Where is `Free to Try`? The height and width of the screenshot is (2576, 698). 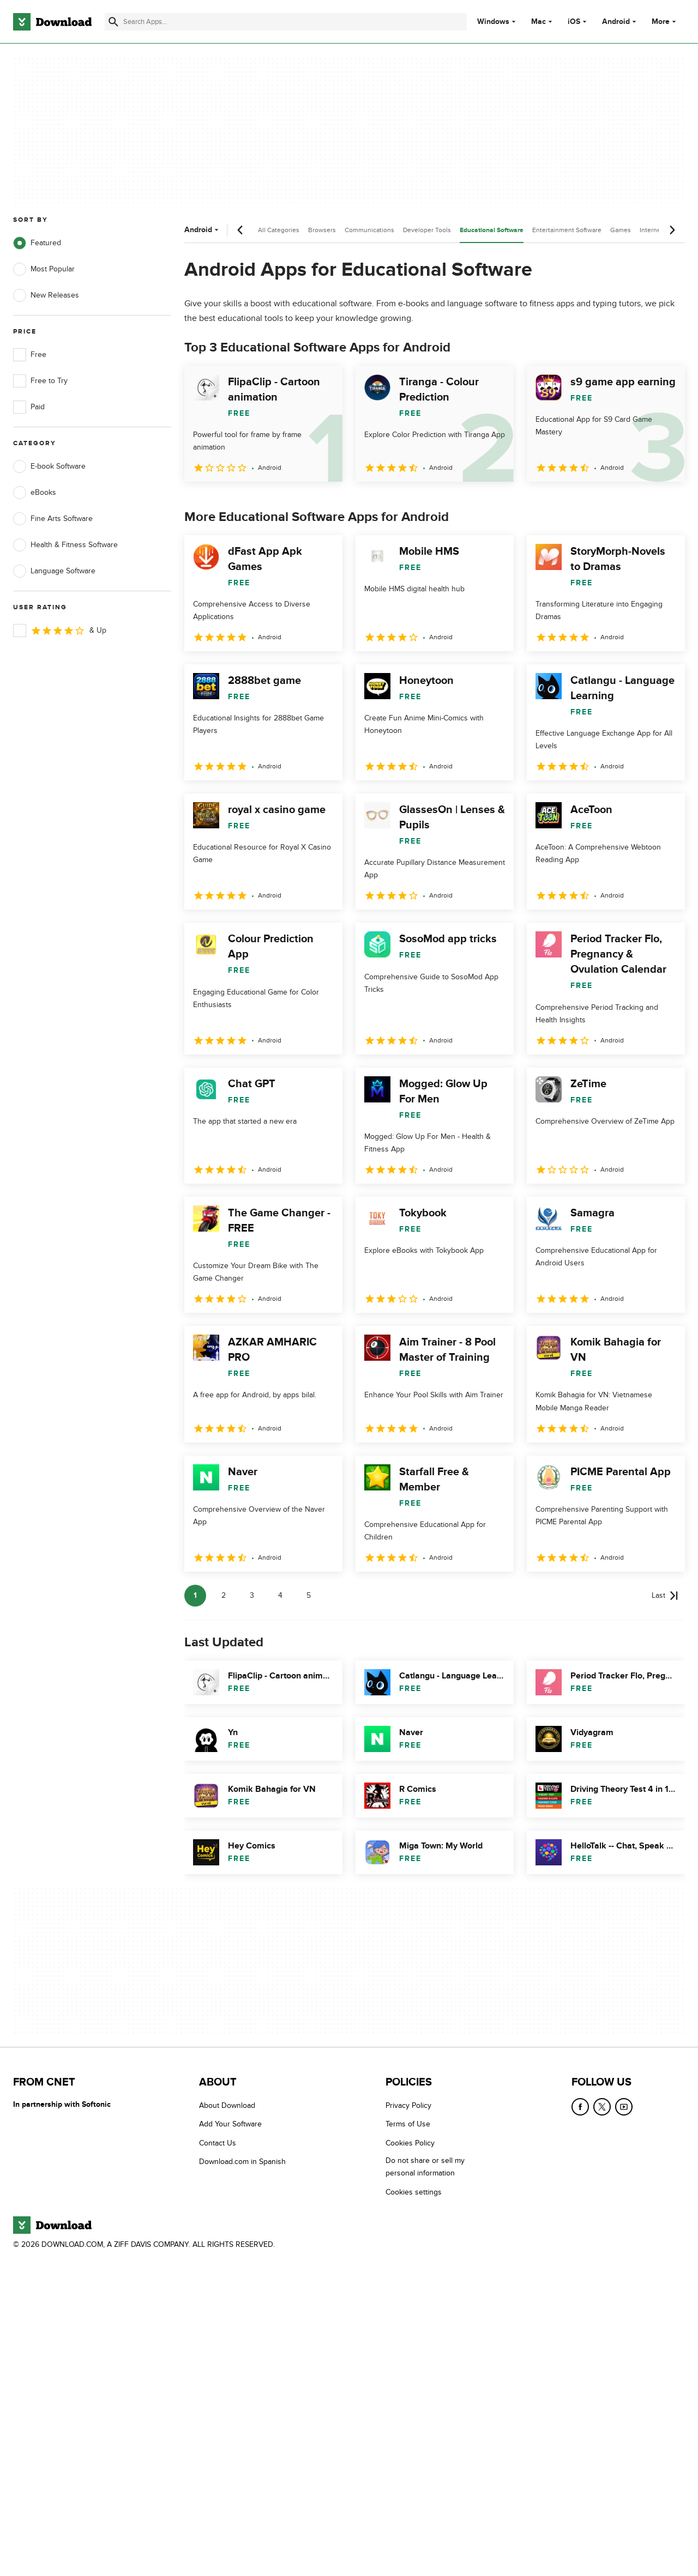 Free to Try is located at coordinates (40, 380).